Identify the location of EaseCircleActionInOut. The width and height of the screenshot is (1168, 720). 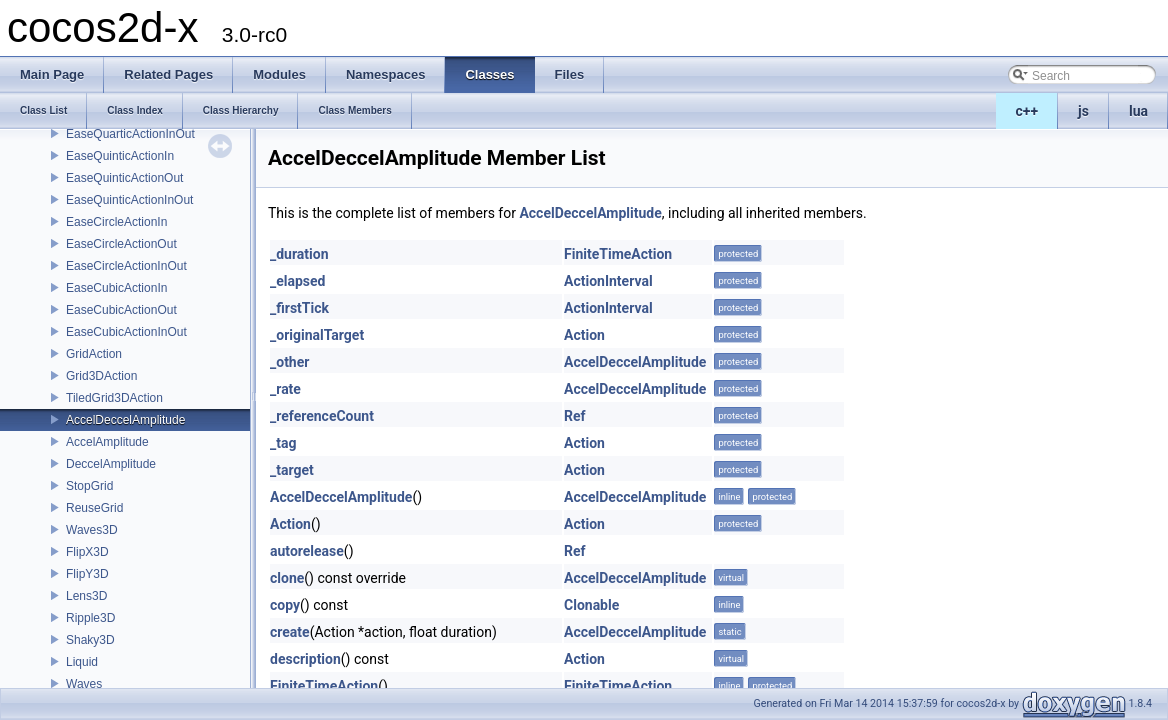
(126, 266).